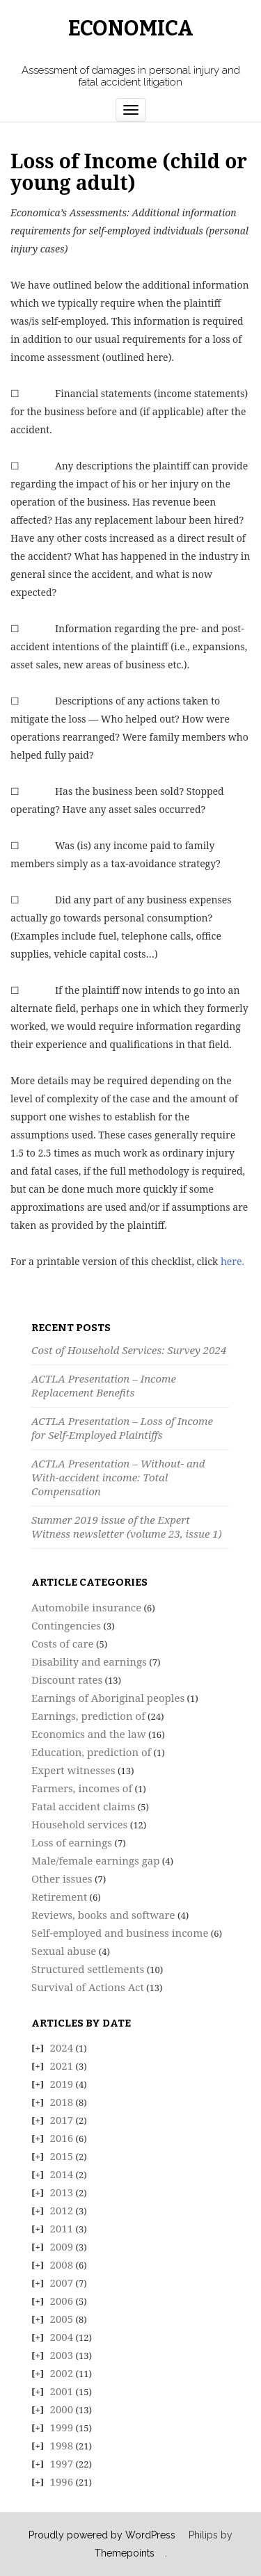  What do you see at coordinates (126, 1526) in the screenshot?
I see `Summer 2019 issue of the Expert Witness newsletter (volume 23, issue 1)` at bounding box center [126, 1526].